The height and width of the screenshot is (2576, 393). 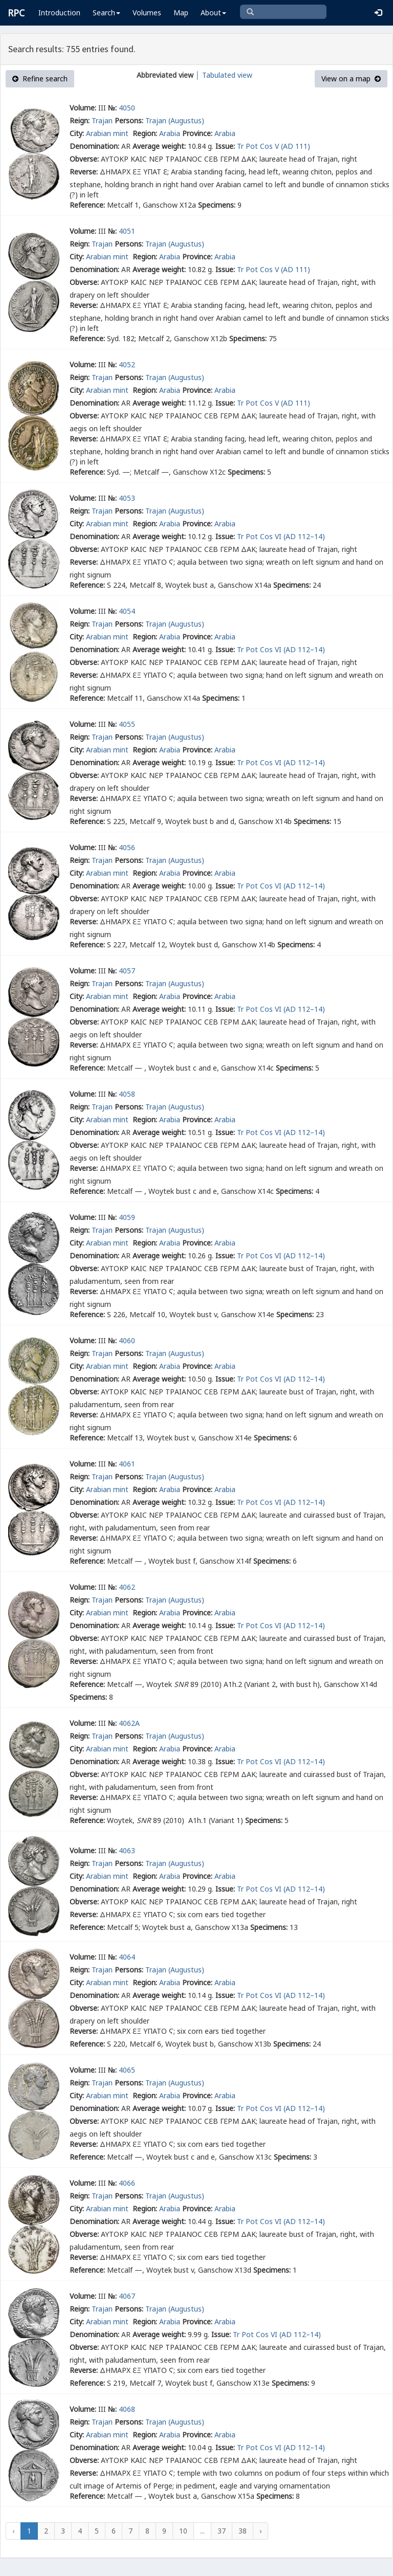 I want to click on 4056, so click(x=127, y=847).